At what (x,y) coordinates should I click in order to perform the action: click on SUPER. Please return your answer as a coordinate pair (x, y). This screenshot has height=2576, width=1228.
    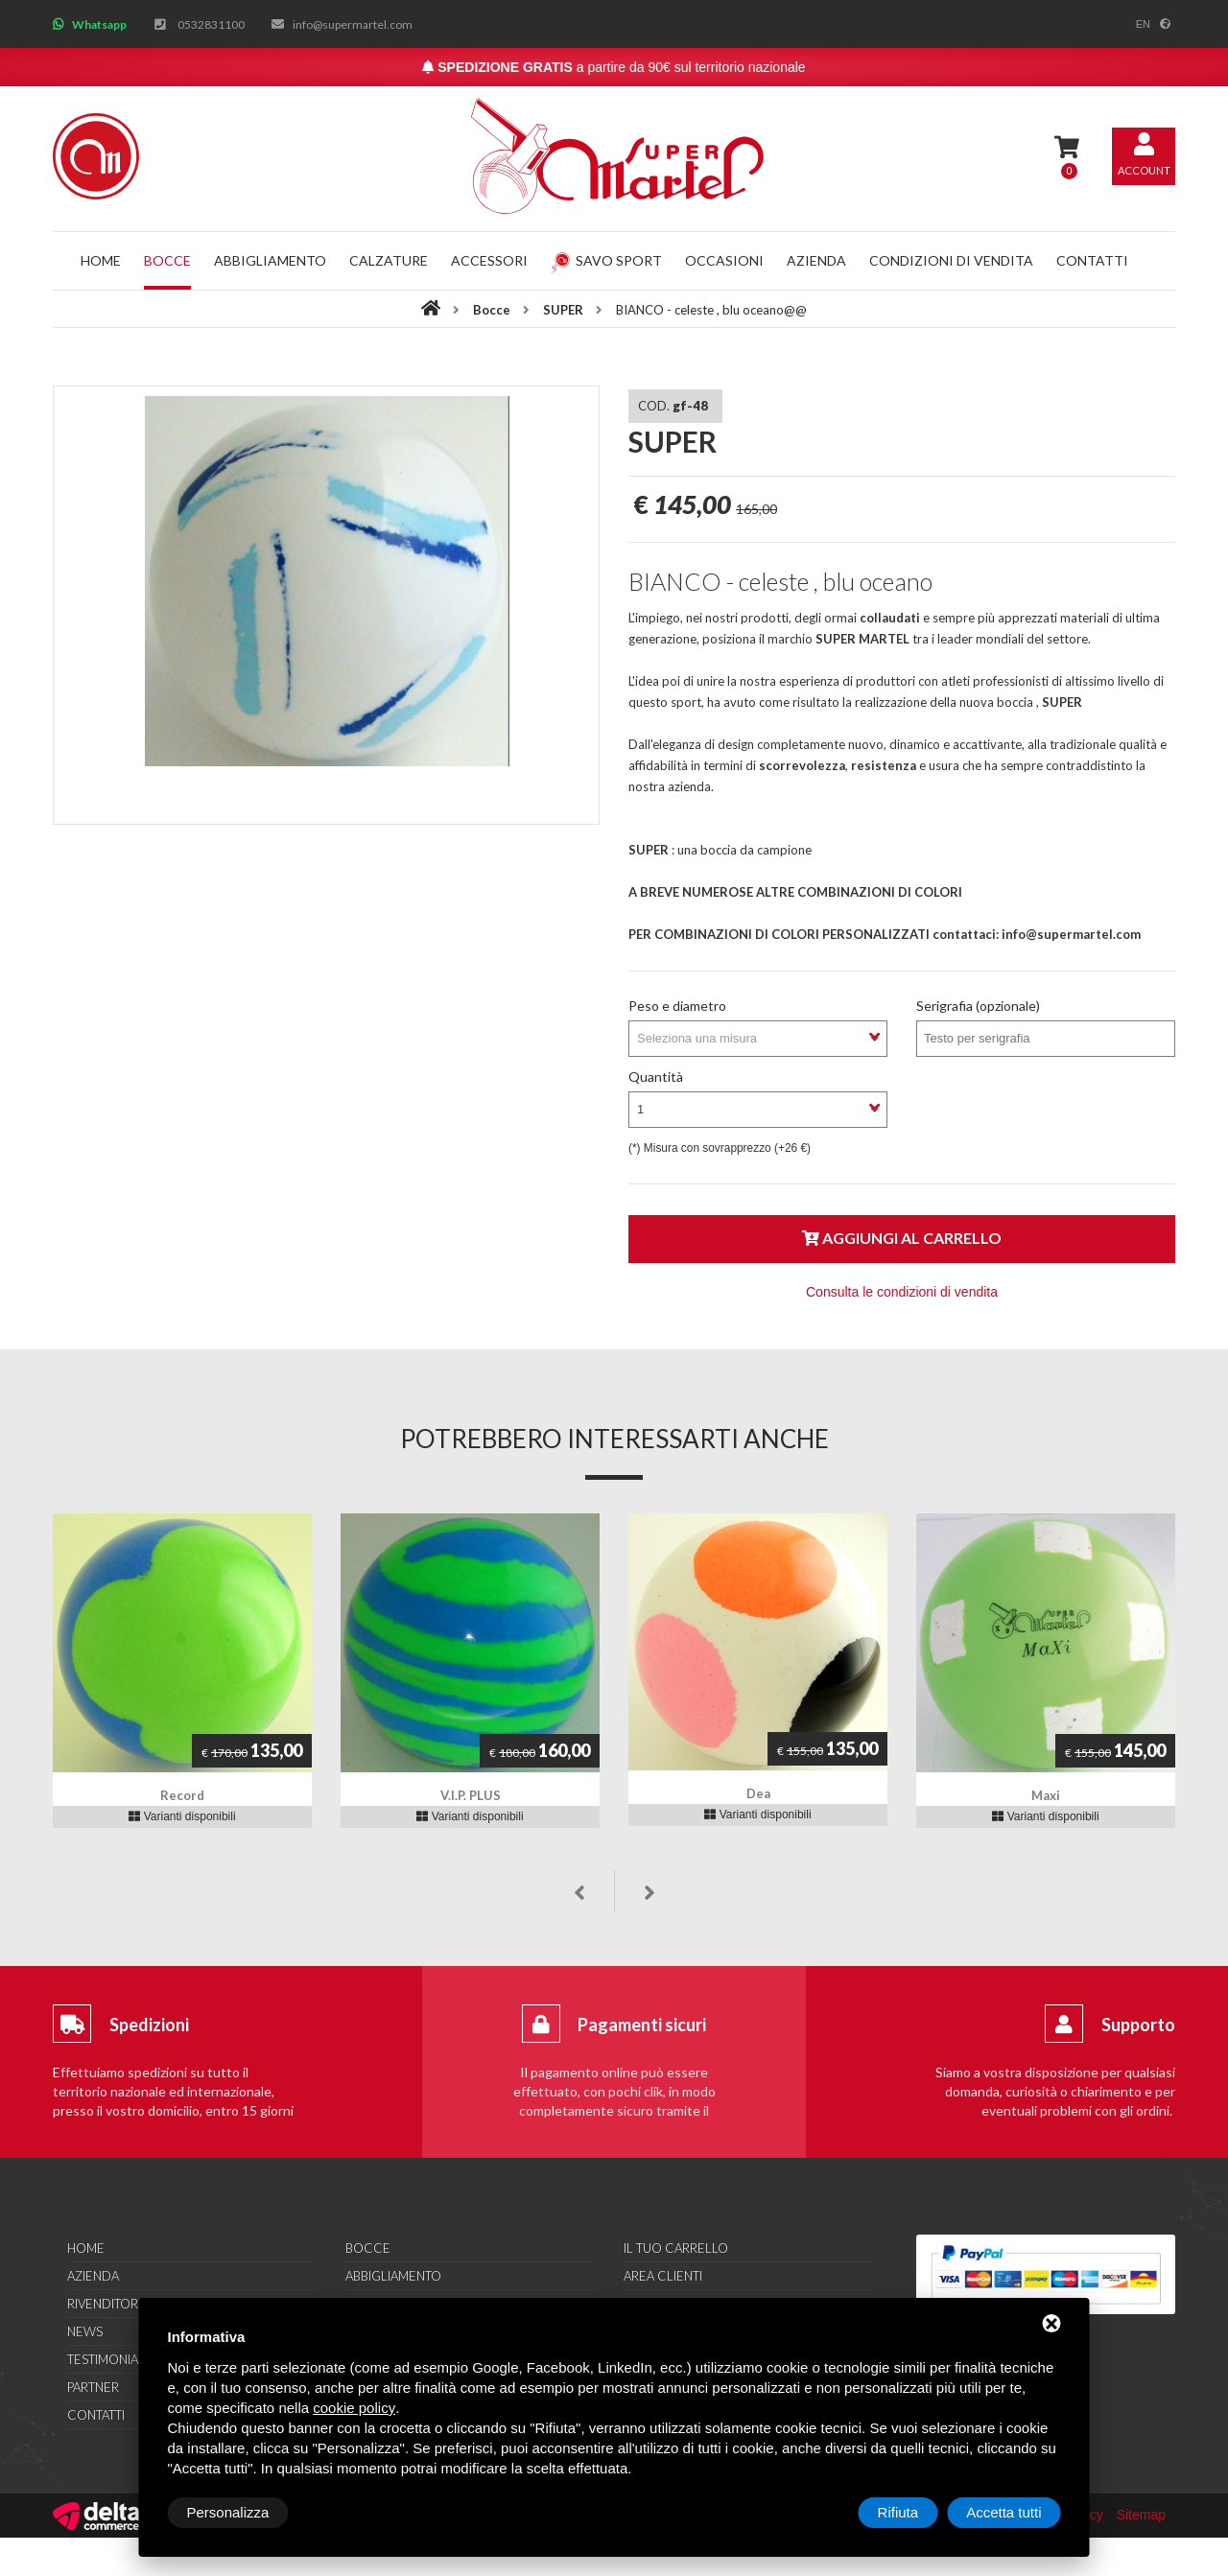
    Looking at the image, I should click on (564, 309).